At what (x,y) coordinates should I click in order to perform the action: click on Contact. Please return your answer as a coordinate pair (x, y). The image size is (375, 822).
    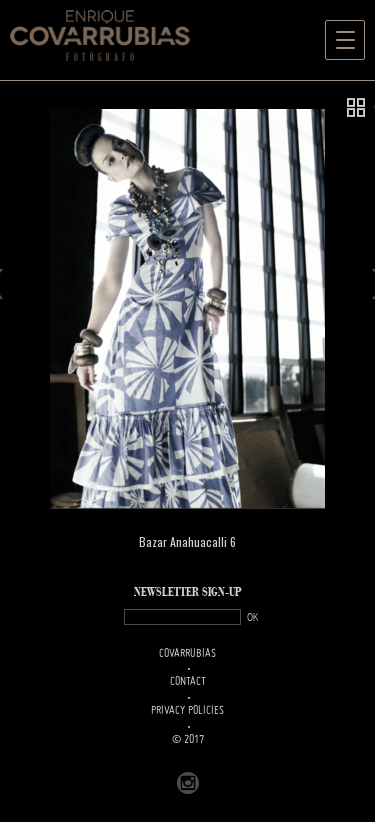
    Looking at the image, I should click on (188, 682).